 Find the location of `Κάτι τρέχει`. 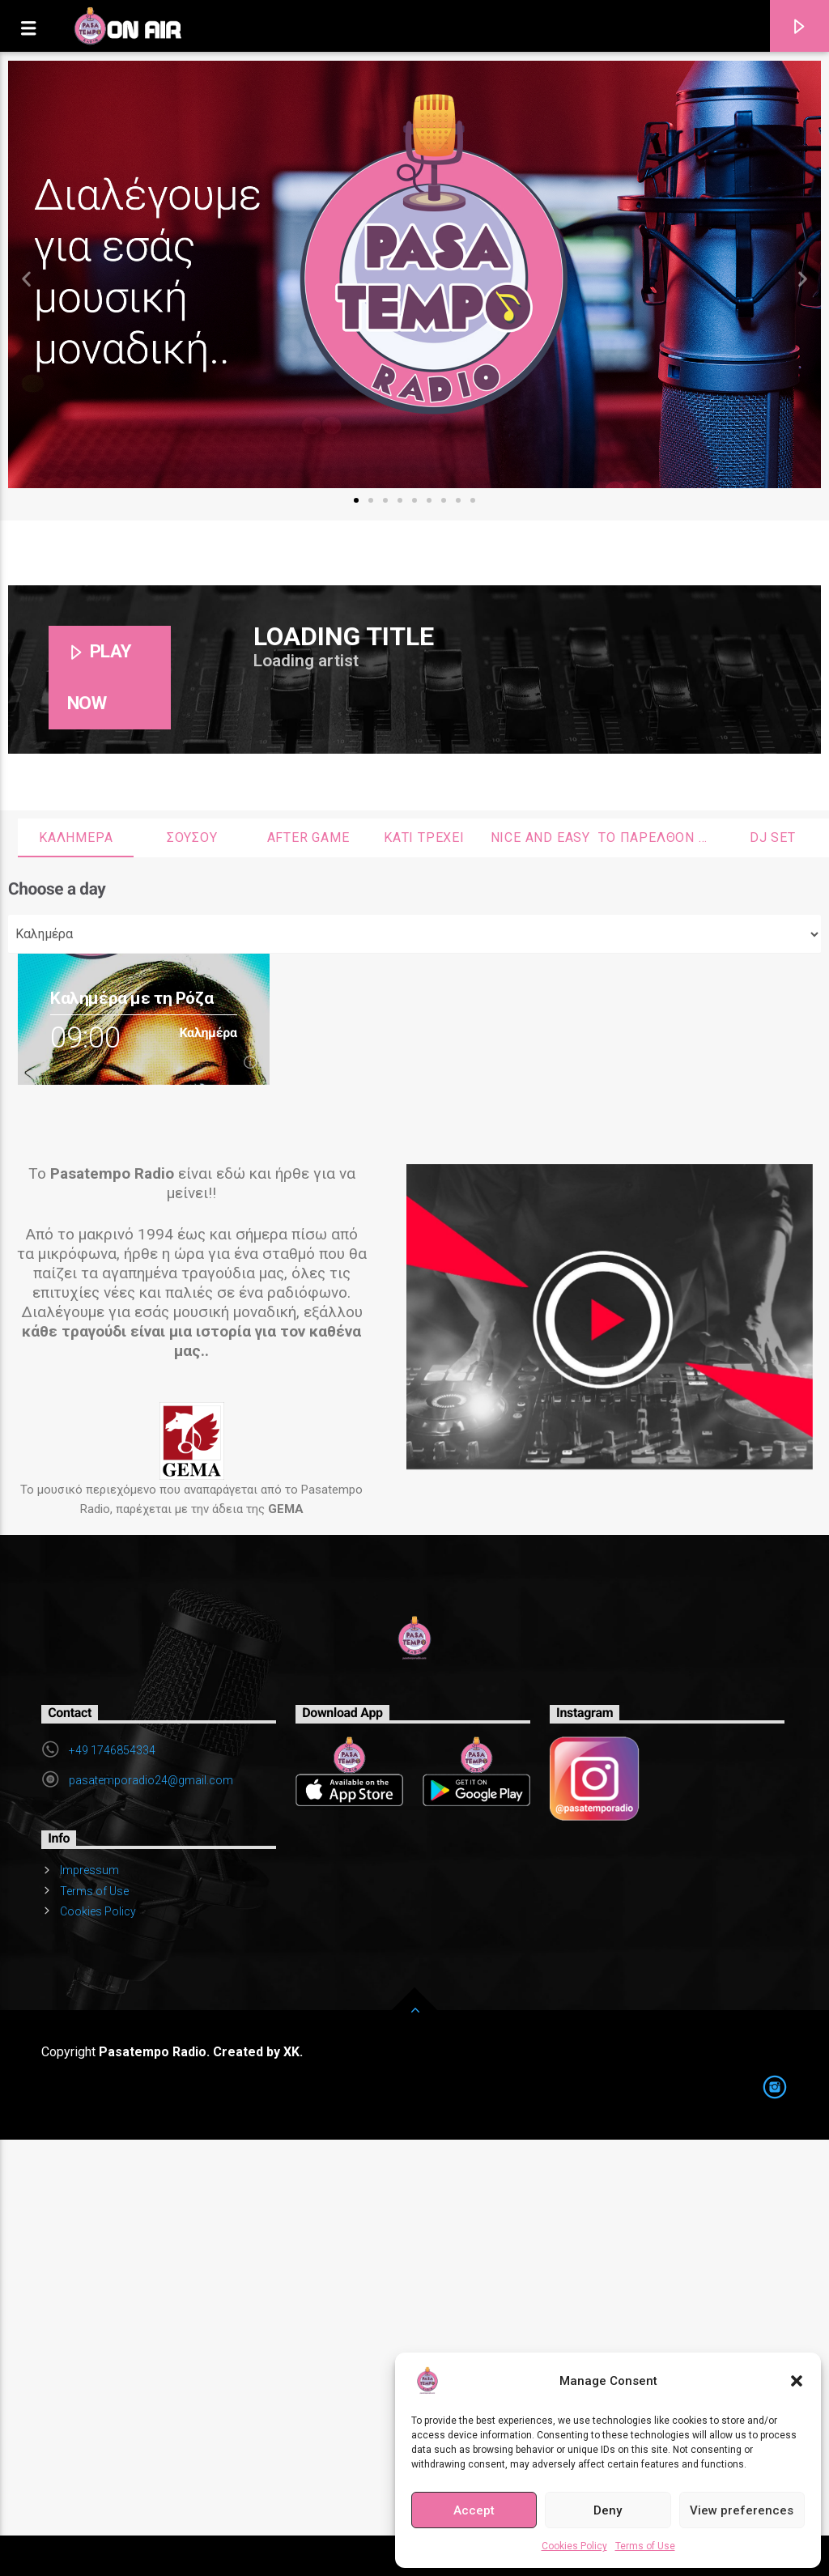

Κάτι τρέχει is located at coordinates (424, 837).